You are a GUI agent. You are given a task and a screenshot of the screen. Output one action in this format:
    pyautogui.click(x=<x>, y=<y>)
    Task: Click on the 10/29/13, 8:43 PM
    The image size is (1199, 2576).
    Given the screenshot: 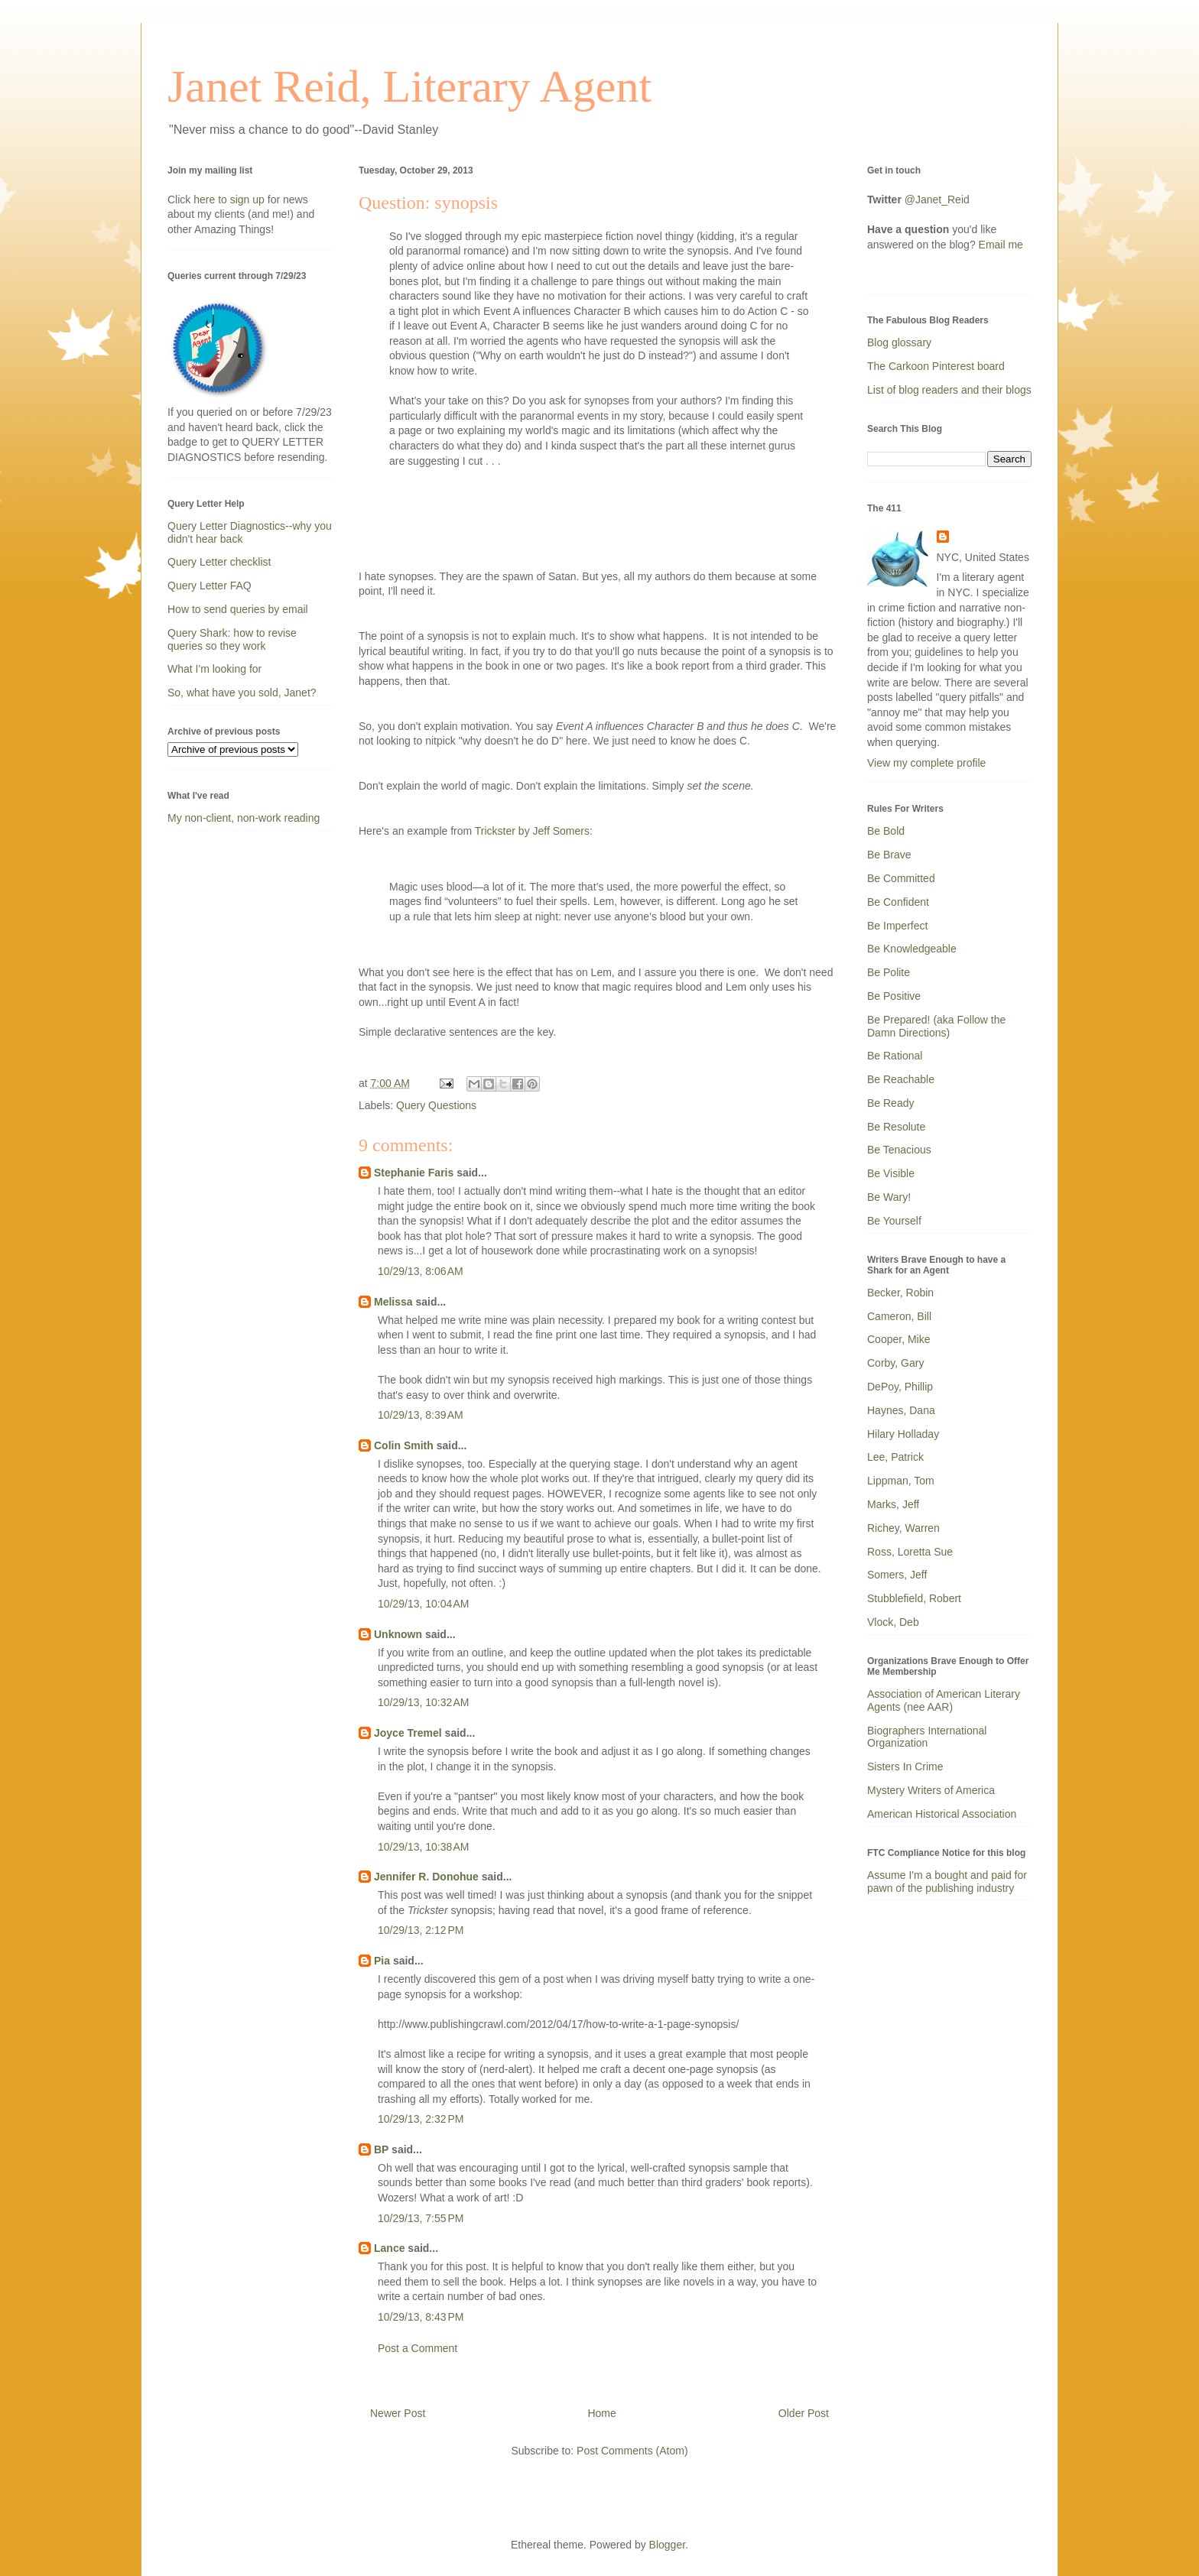 What is the action you would take?
    pyautogui.click(x=420, y=2317)
    